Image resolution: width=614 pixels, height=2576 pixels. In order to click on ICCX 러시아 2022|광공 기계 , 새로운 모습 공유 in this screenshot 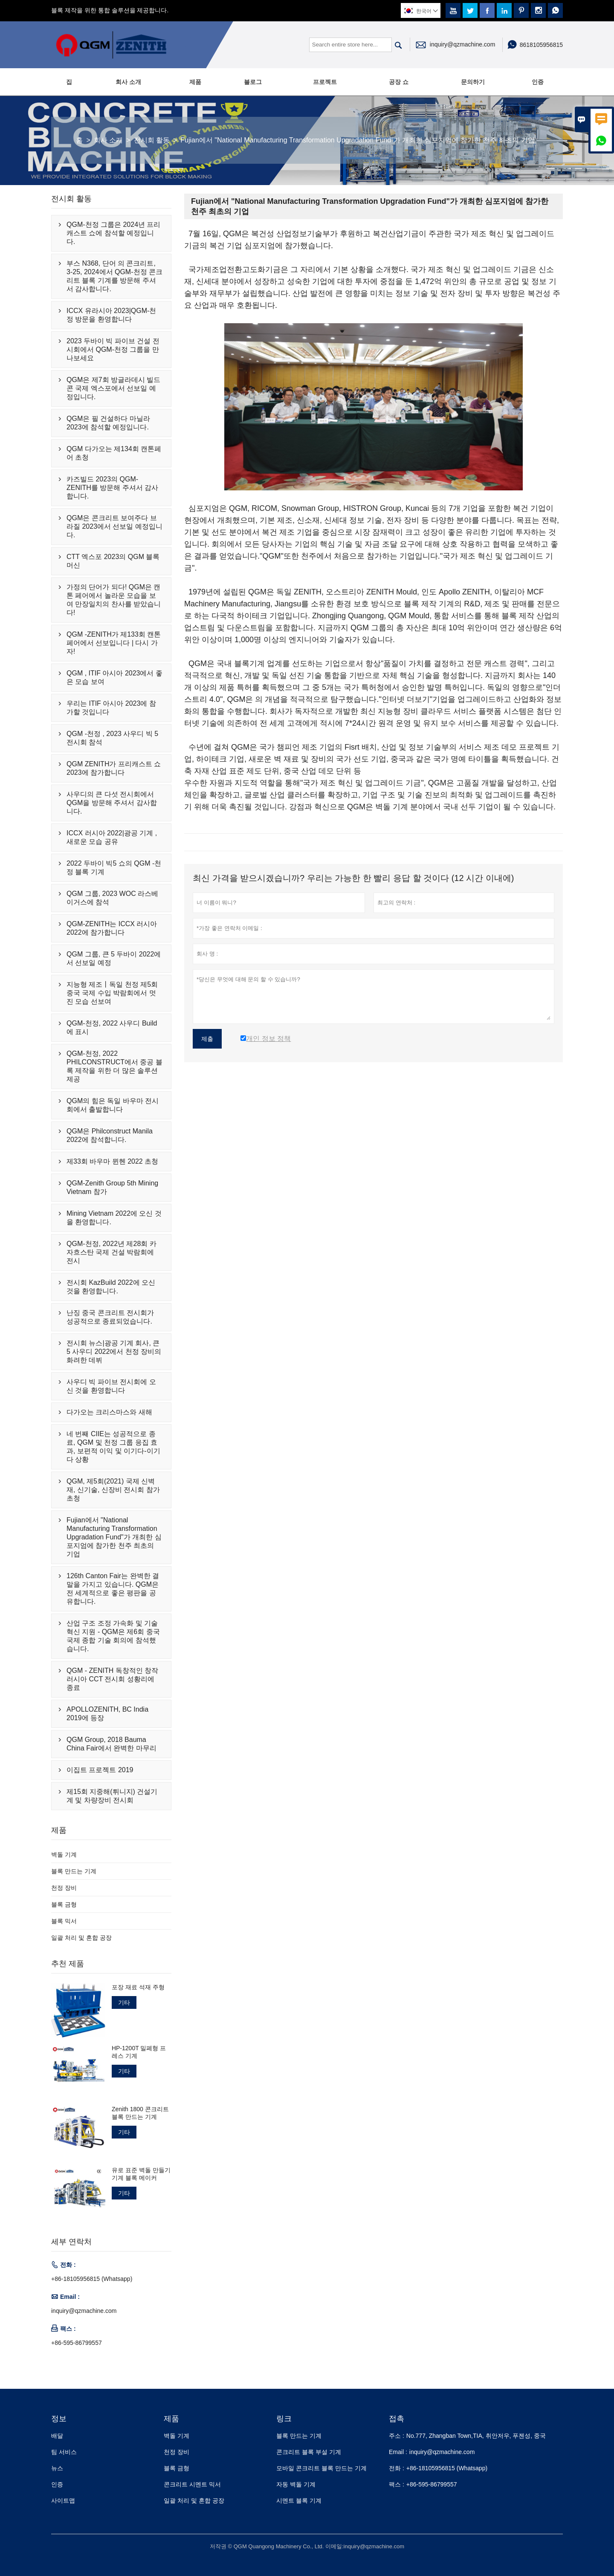, I will do `click(112, 837)`.